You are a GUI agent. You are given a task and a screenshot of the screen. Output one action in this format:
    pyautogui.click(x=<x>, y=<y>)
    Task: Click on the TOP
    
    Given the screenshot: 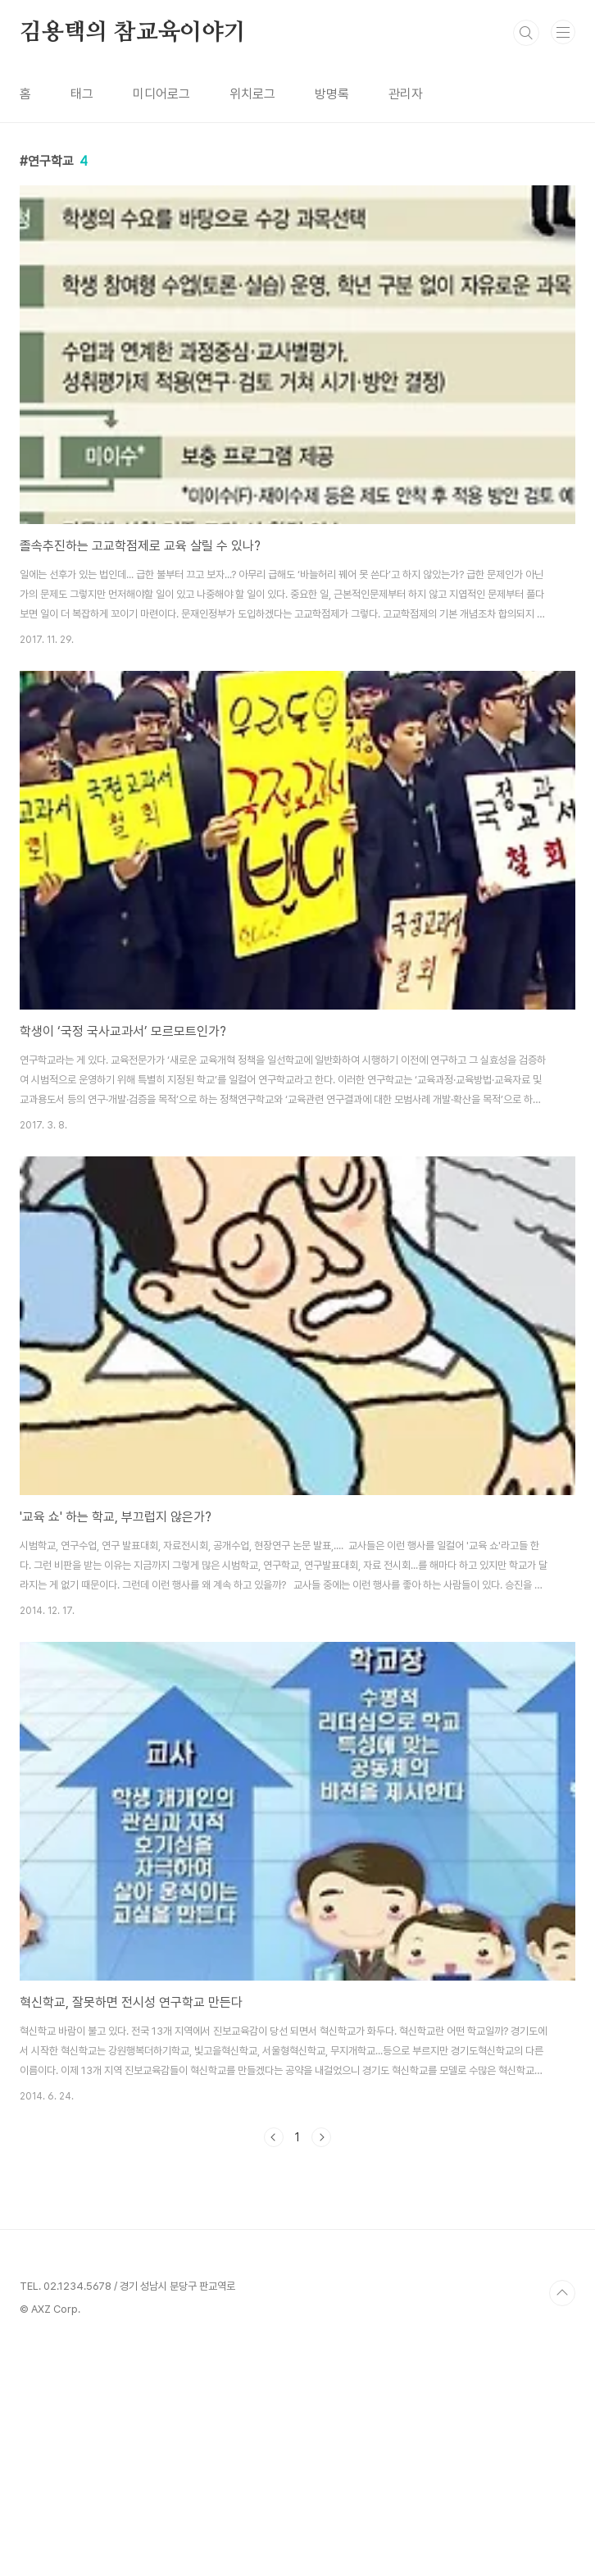 What is the action you would take?
    pyautogui.click(x=562, y=2523)
    